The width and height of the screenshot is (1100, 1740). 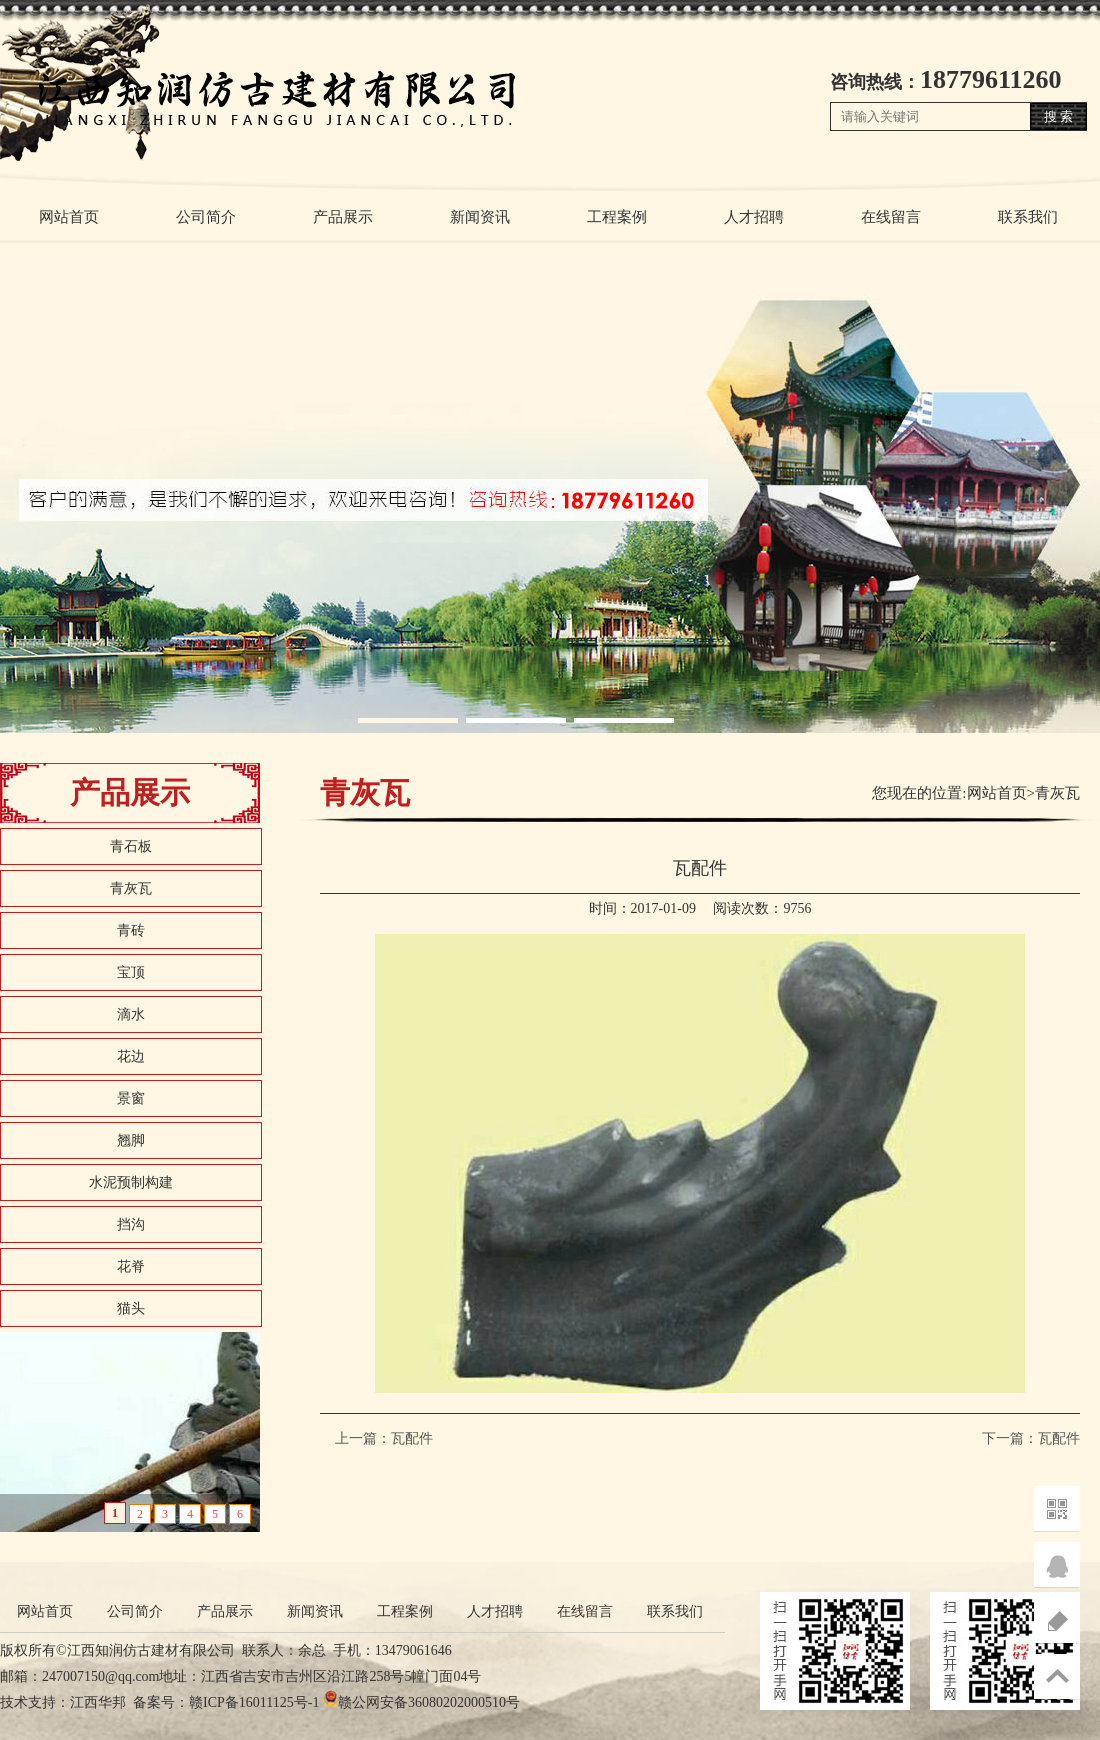 What do you see at coordinates (1031, 1438) in the screenshot?
I see `下一篇：瓦配件` at bounding box center [1031, 1438].